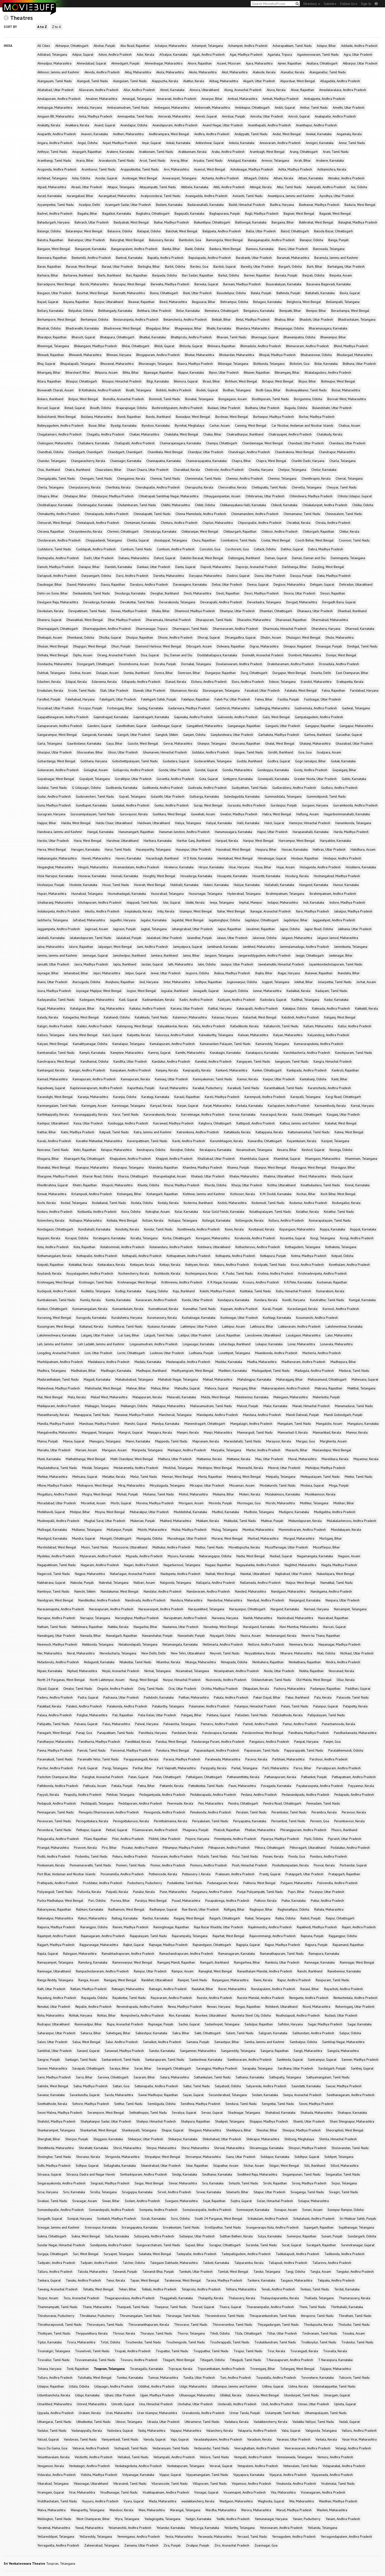  I want to click on Madhavaram, Andhra Pradesh, so click(303, 1362).